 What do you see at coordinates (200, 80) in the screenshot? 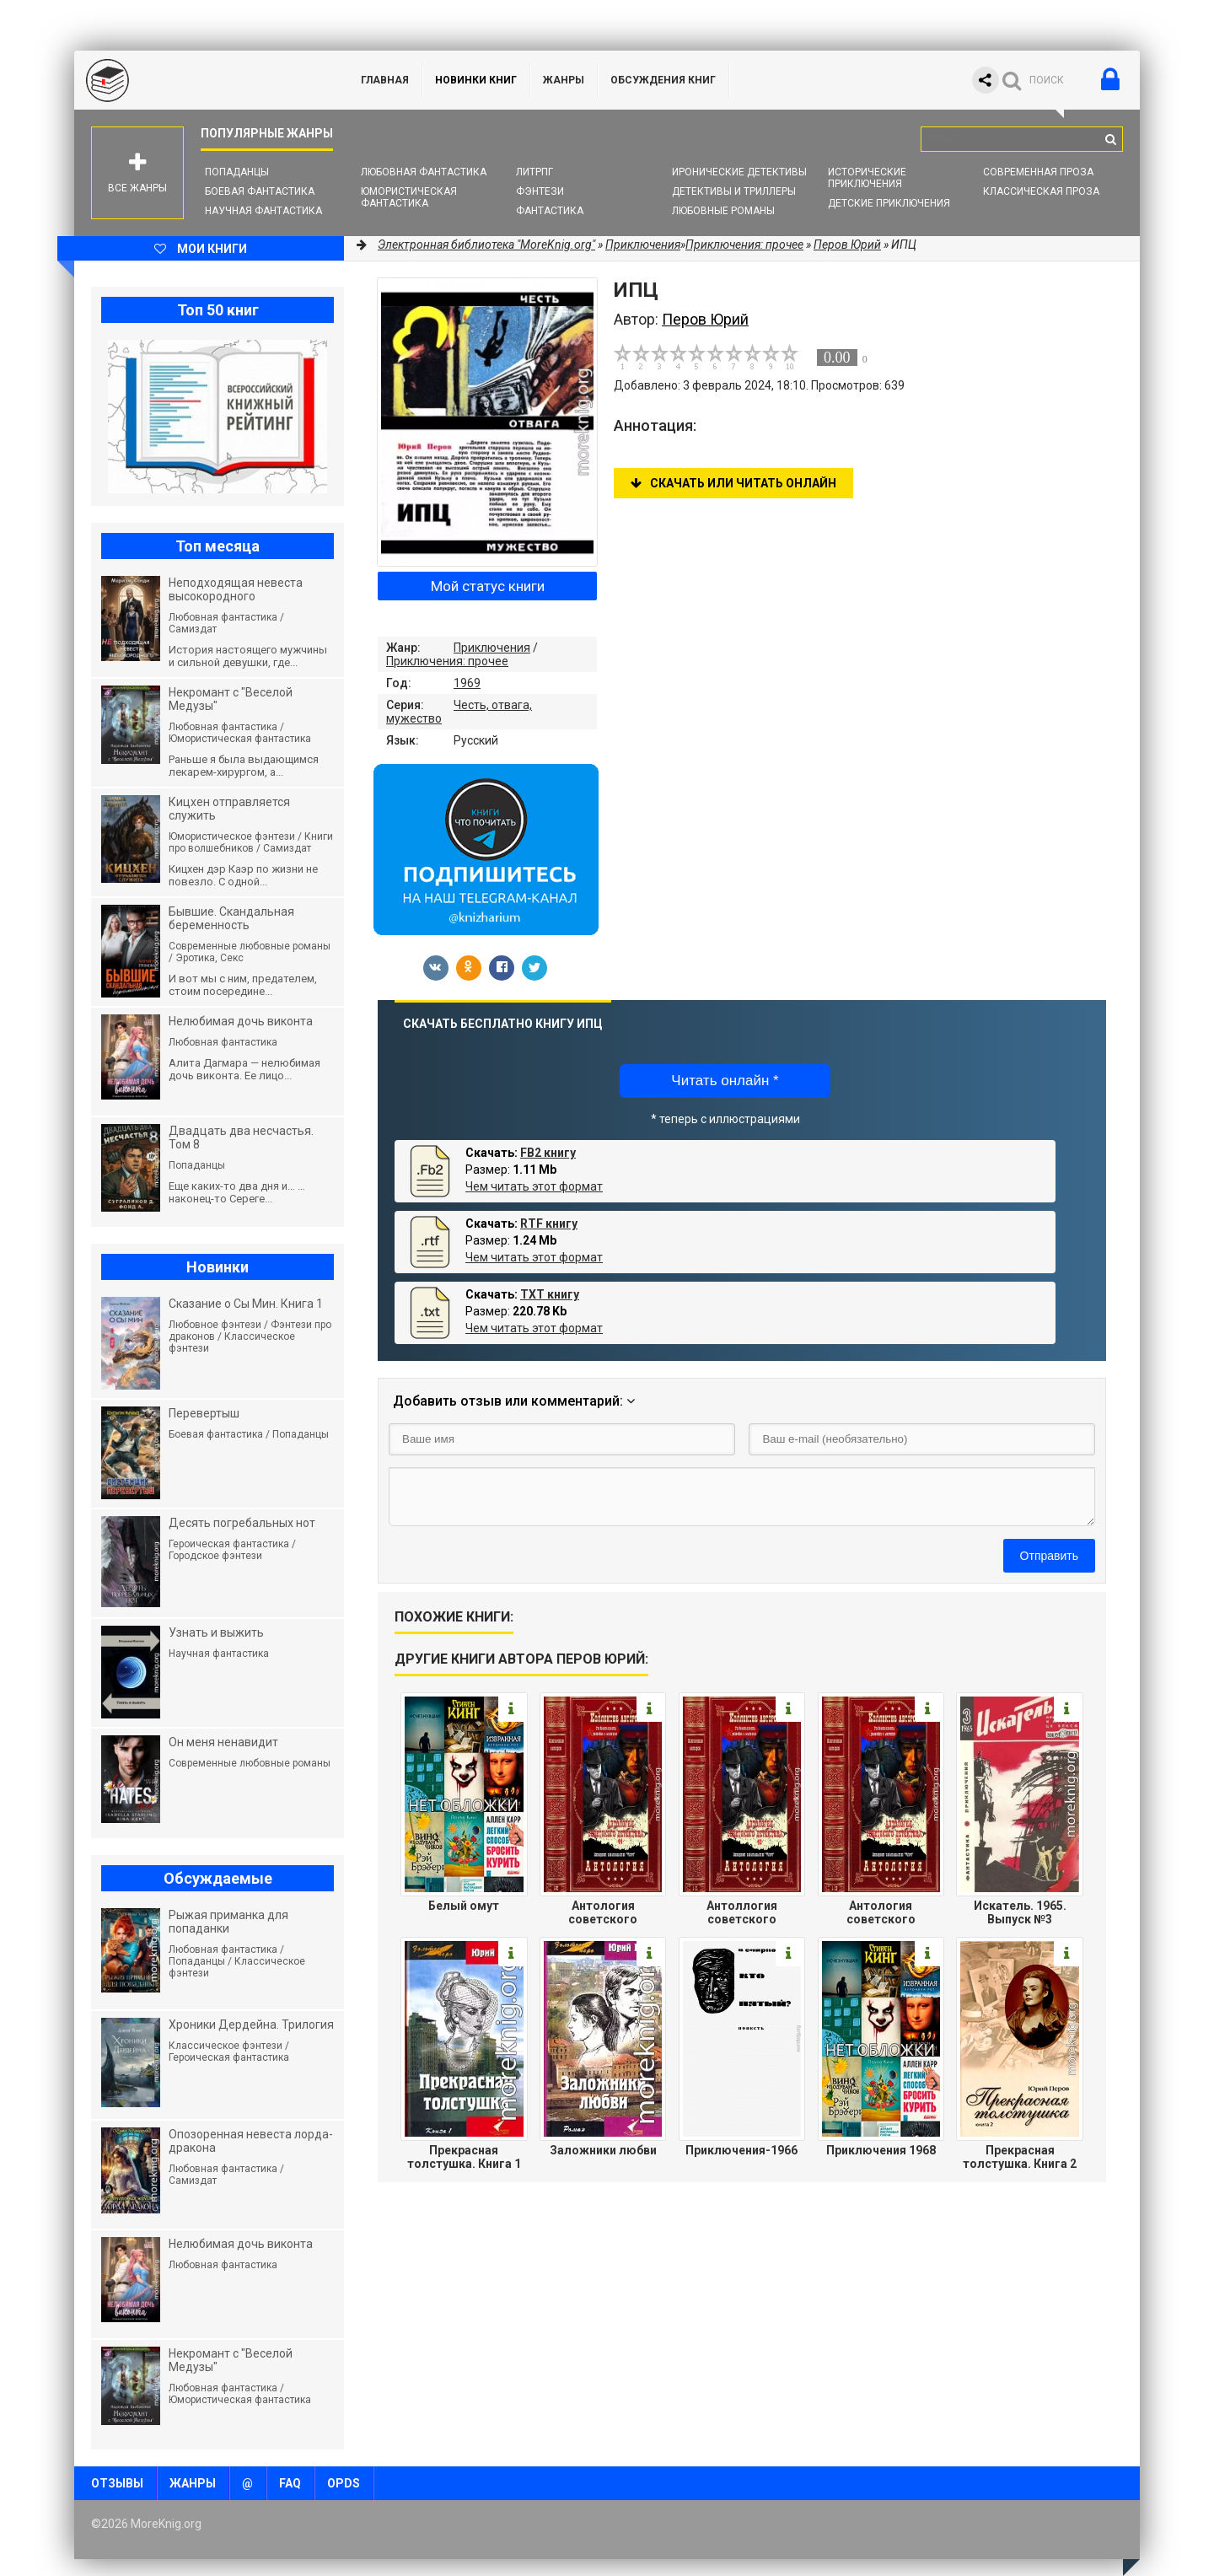
I see `MoreKnig.org` at bounding box center [200, 80].